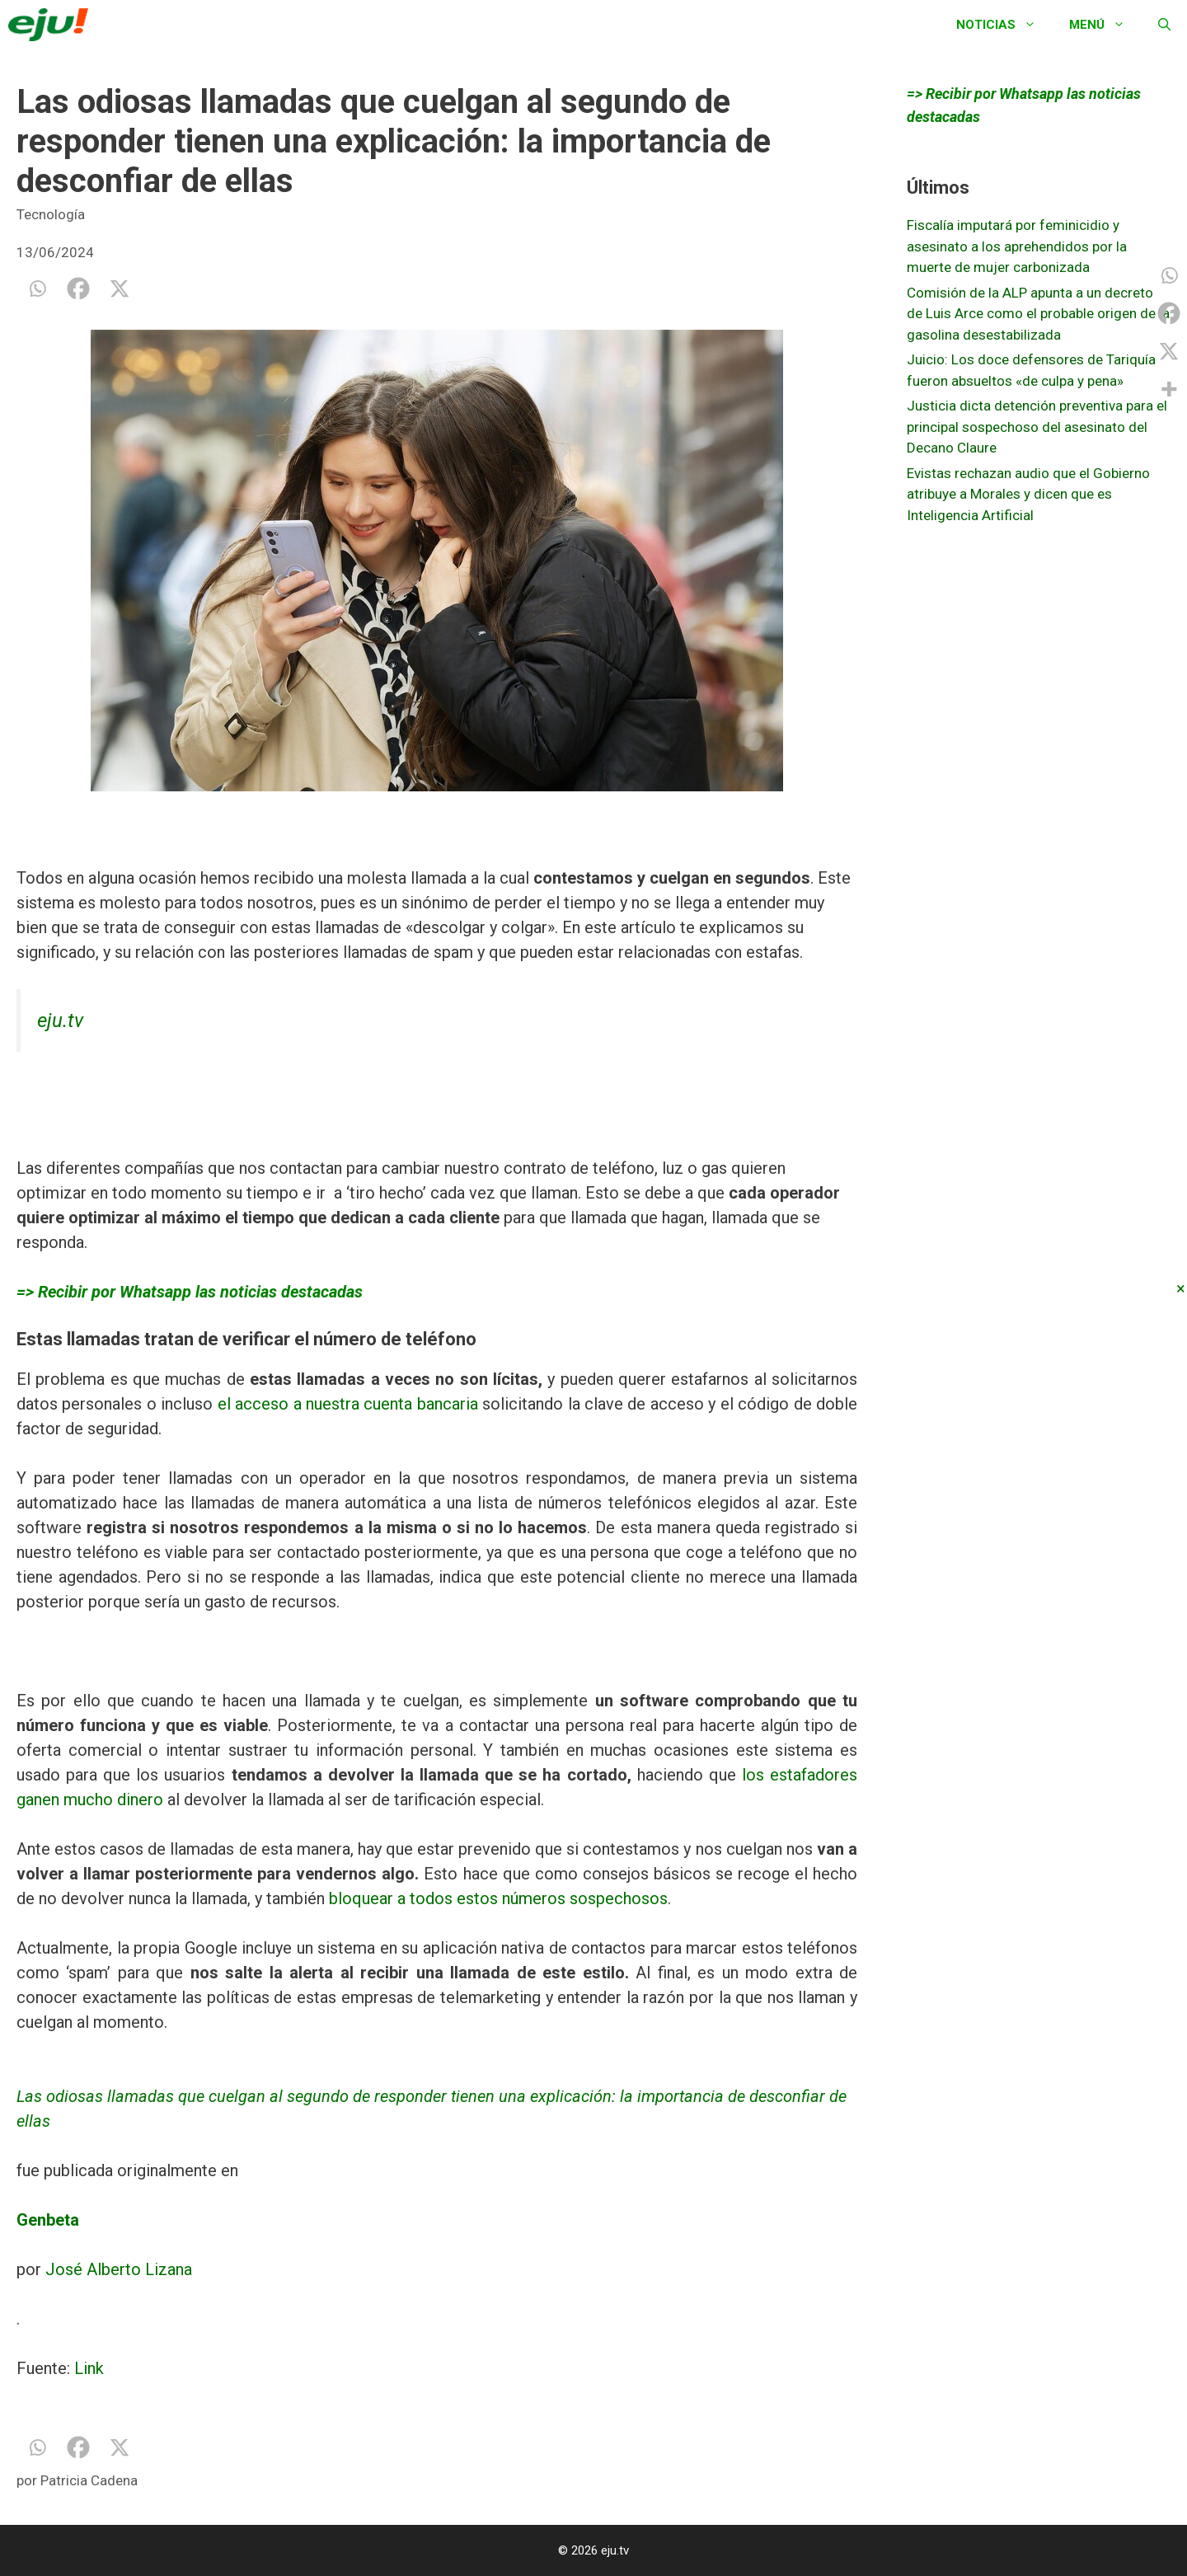  Describe the element at coordinates (498, 1898) in the screenshot. I see `bloquear a todos estos números sospechosos` at that location.